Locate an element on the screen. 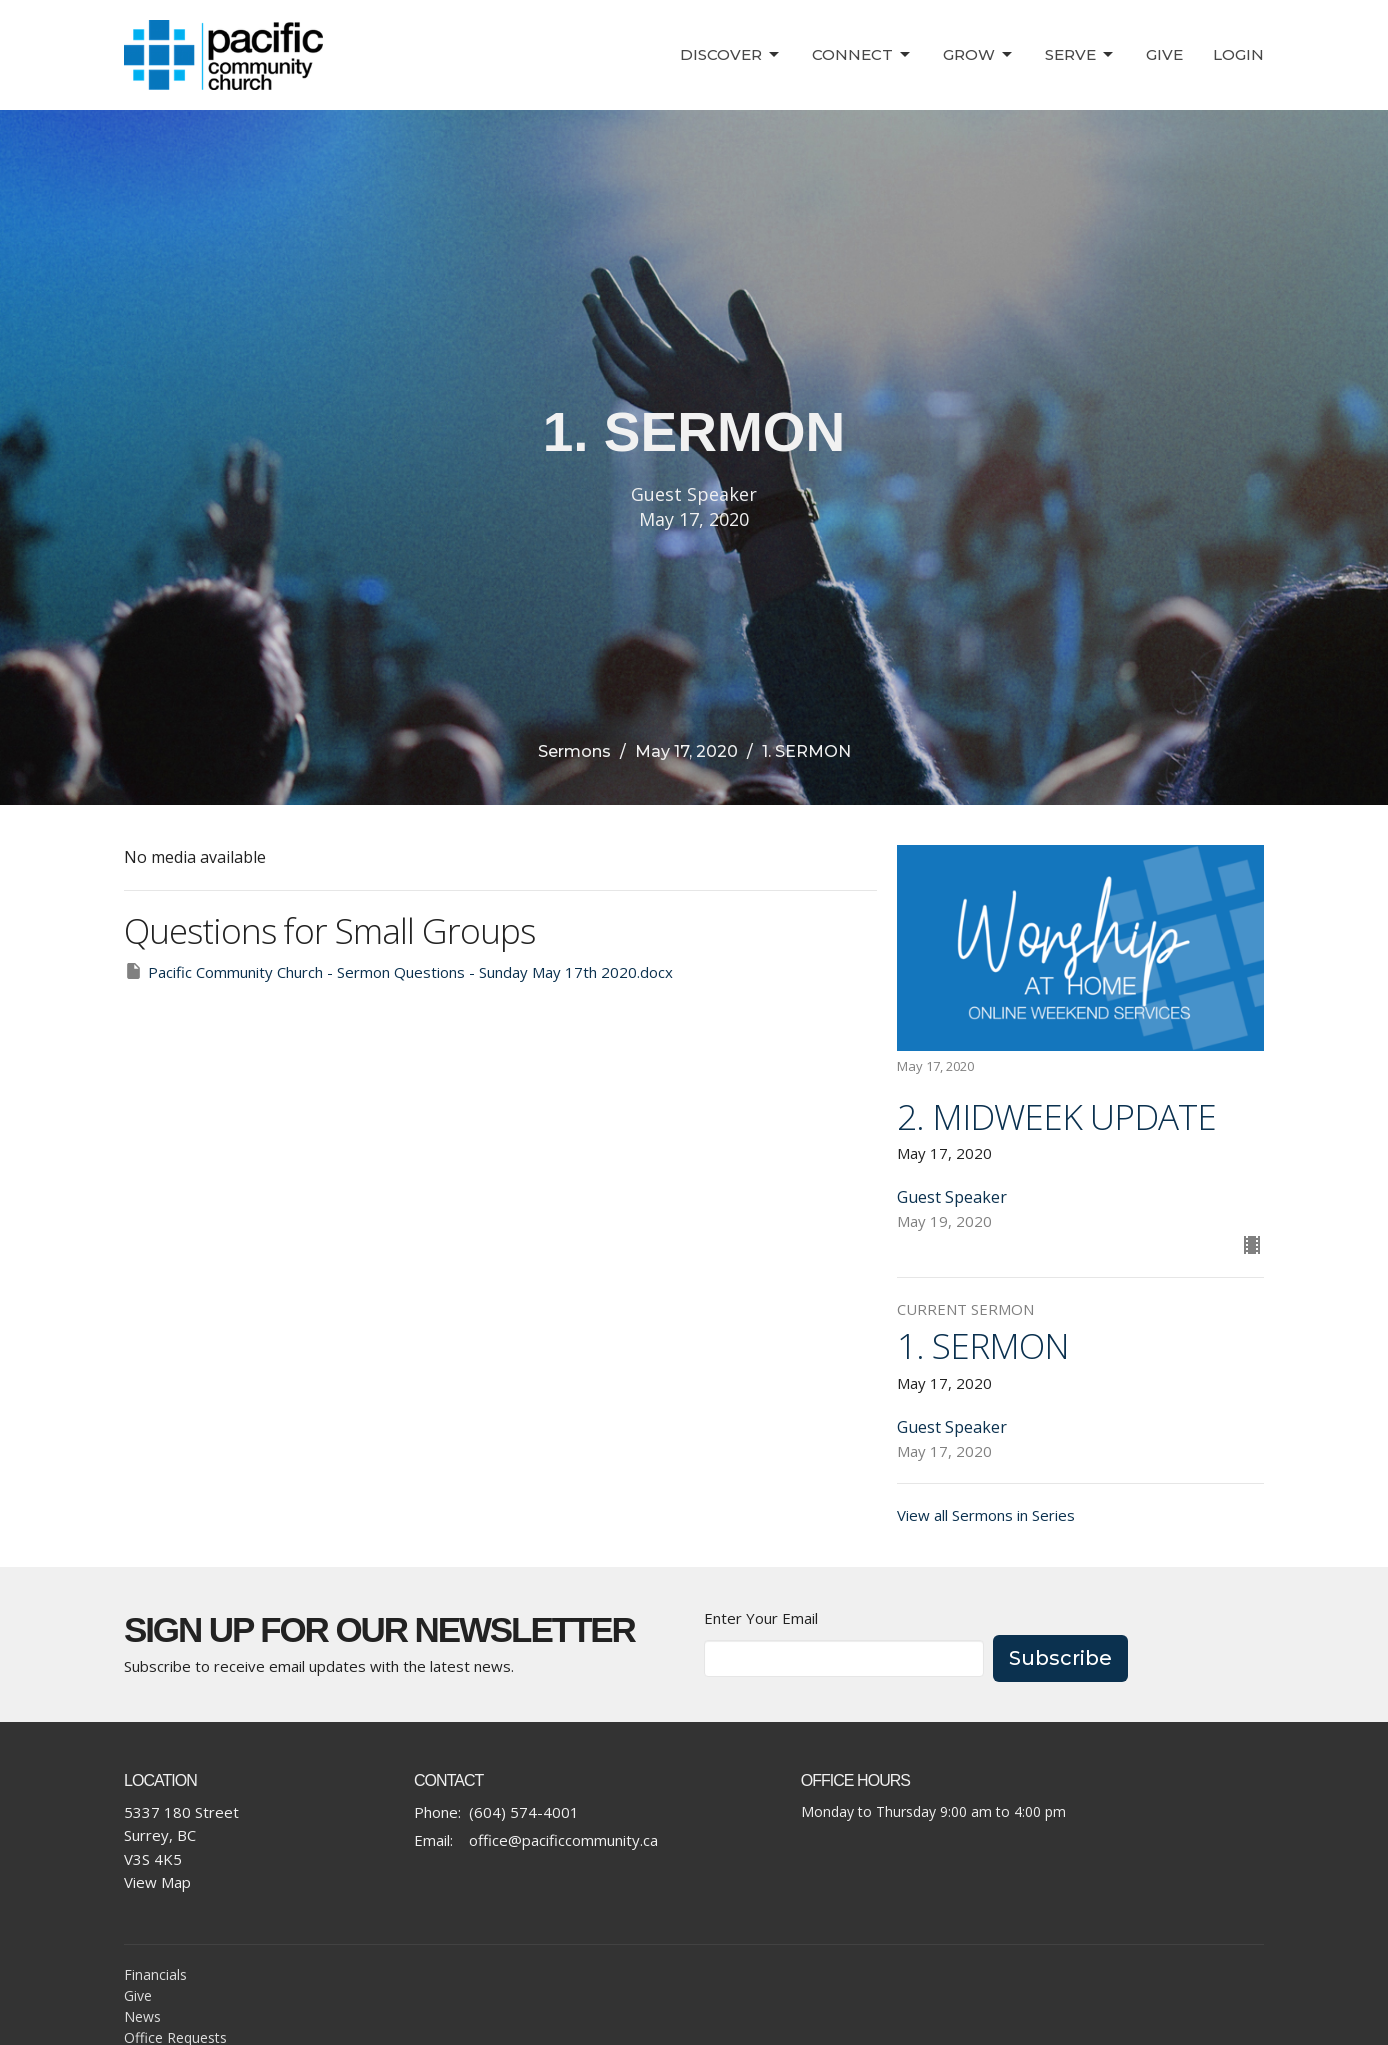  Financials is located at coordinates (155, 1974).